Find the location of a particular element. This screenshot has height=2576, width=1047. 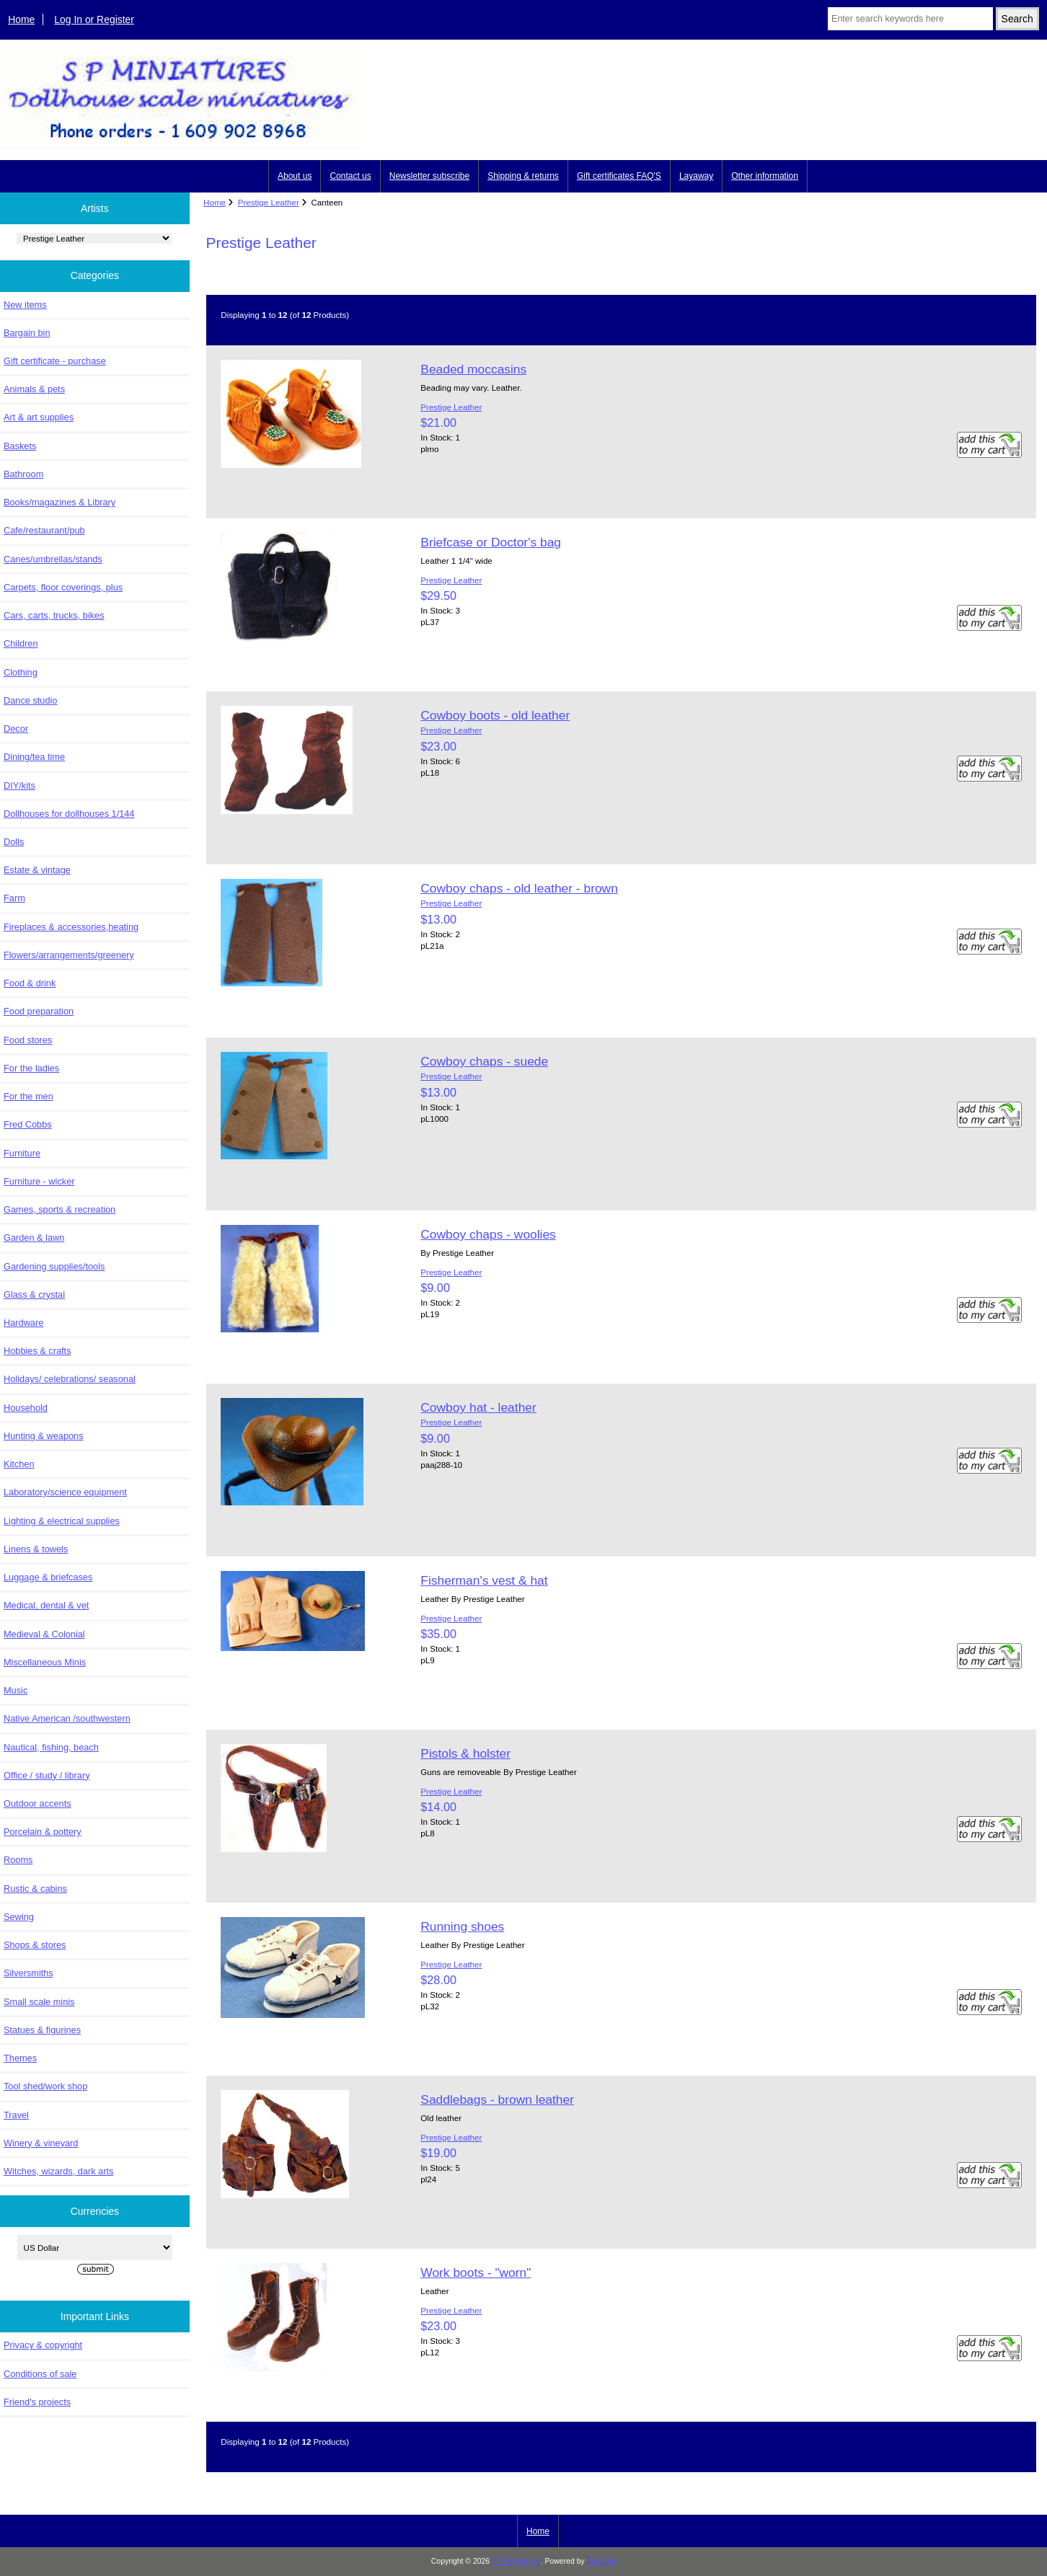

About us is located at coordinates (295, 176).